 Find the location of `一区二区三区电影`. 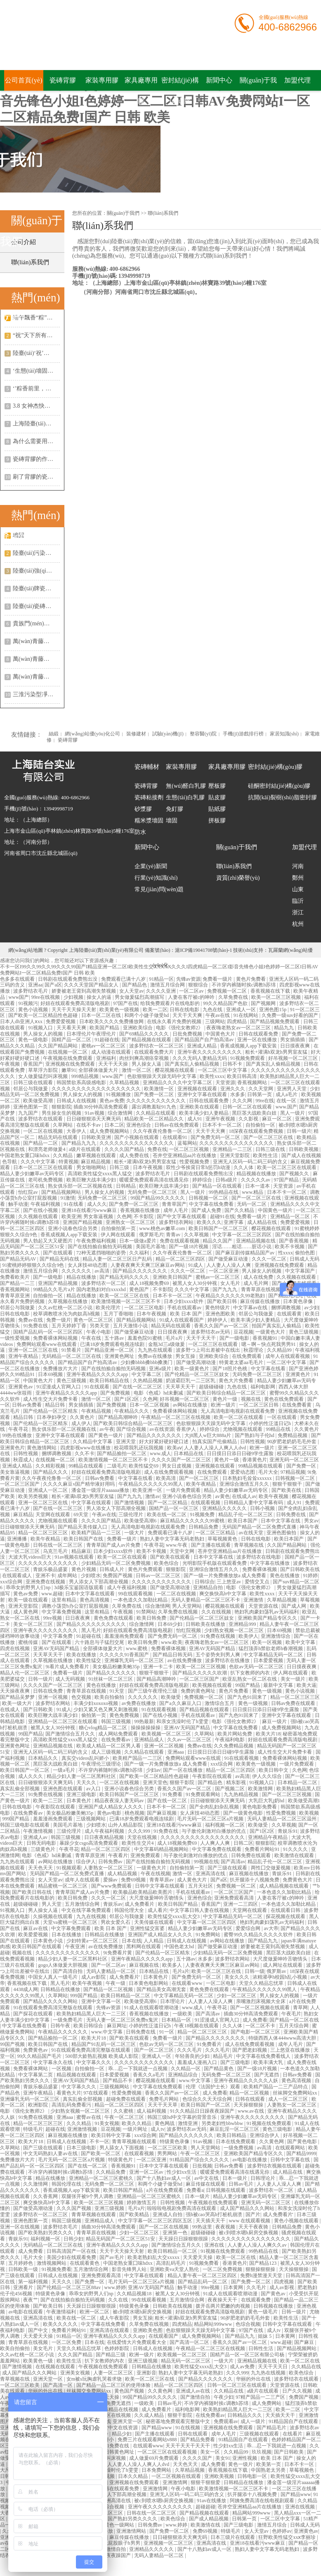

一区二区三区电影 is located at coordinates (144, 1307).